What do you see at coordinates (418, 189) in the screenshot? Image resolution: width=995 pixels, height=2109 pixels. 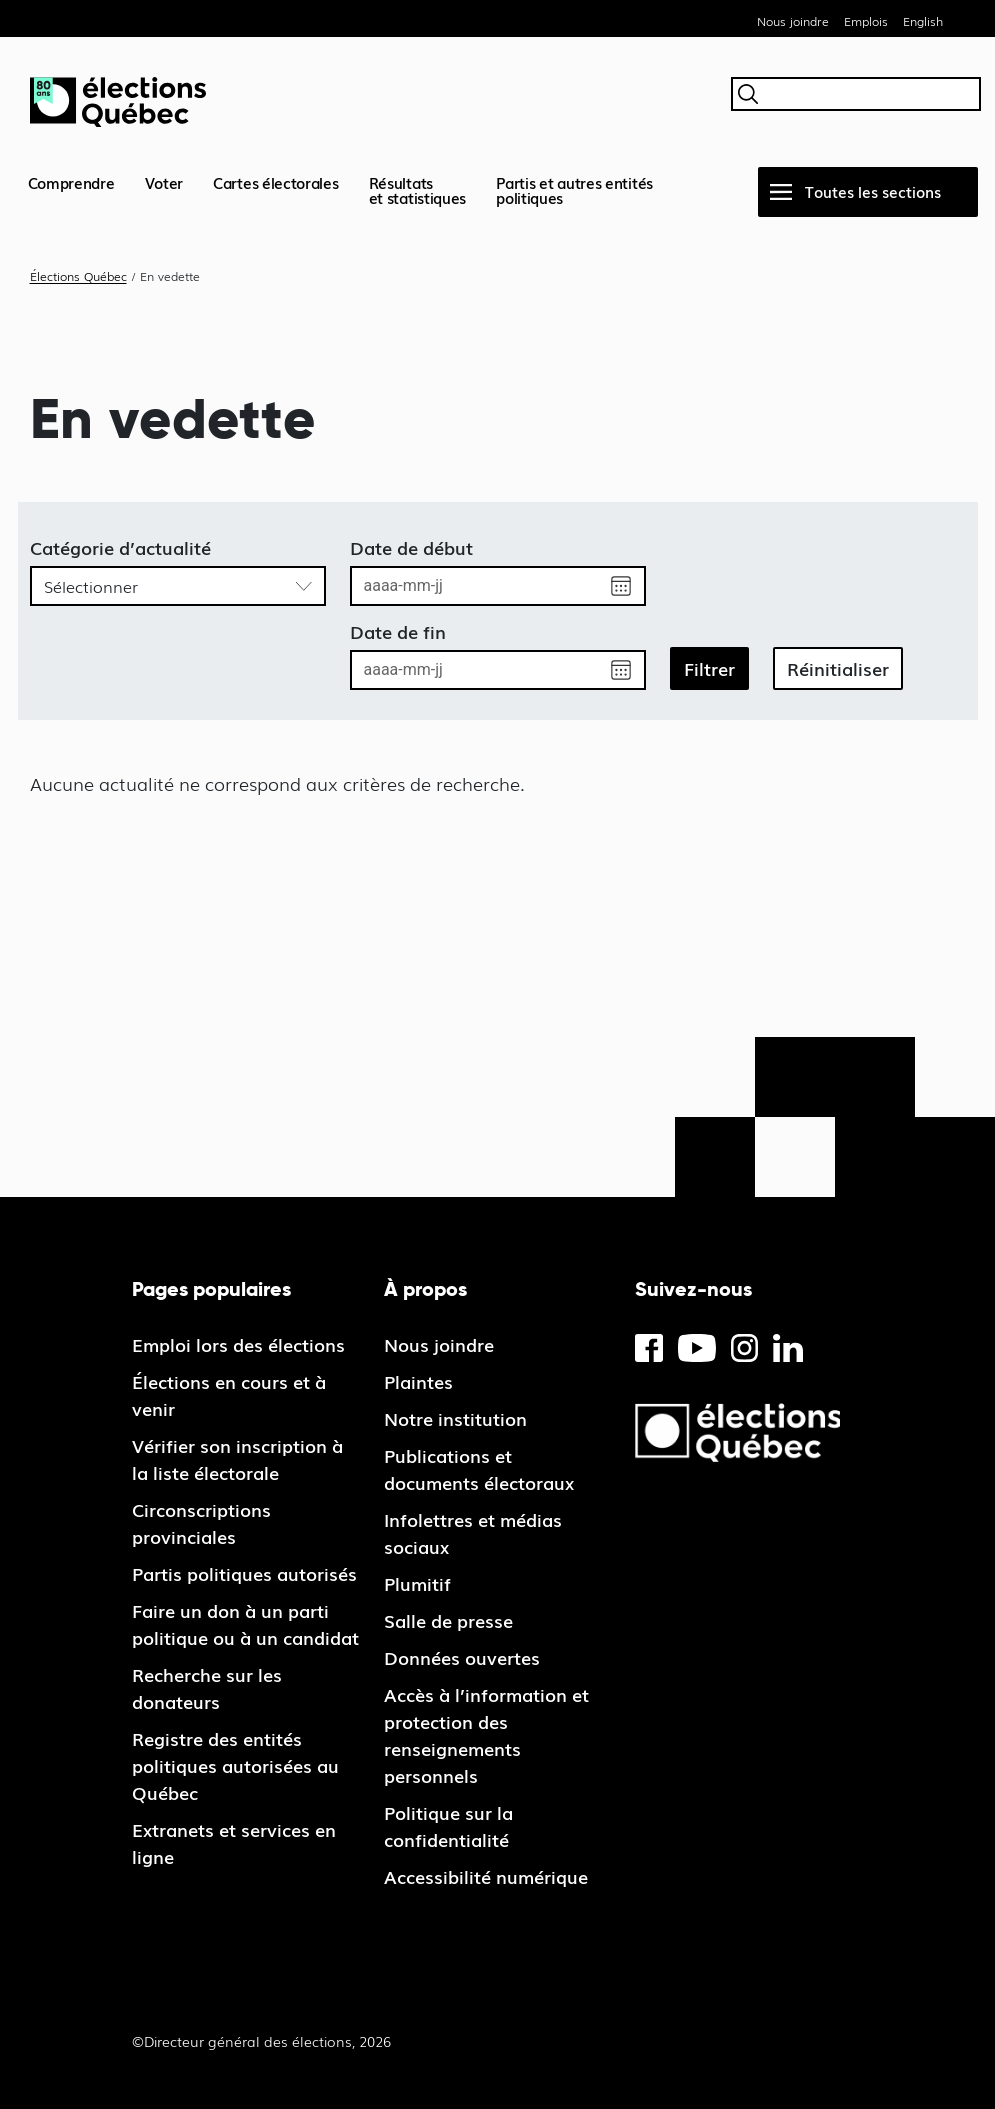 I see `Résultatset statistiques` at bounding box center [418, 189].